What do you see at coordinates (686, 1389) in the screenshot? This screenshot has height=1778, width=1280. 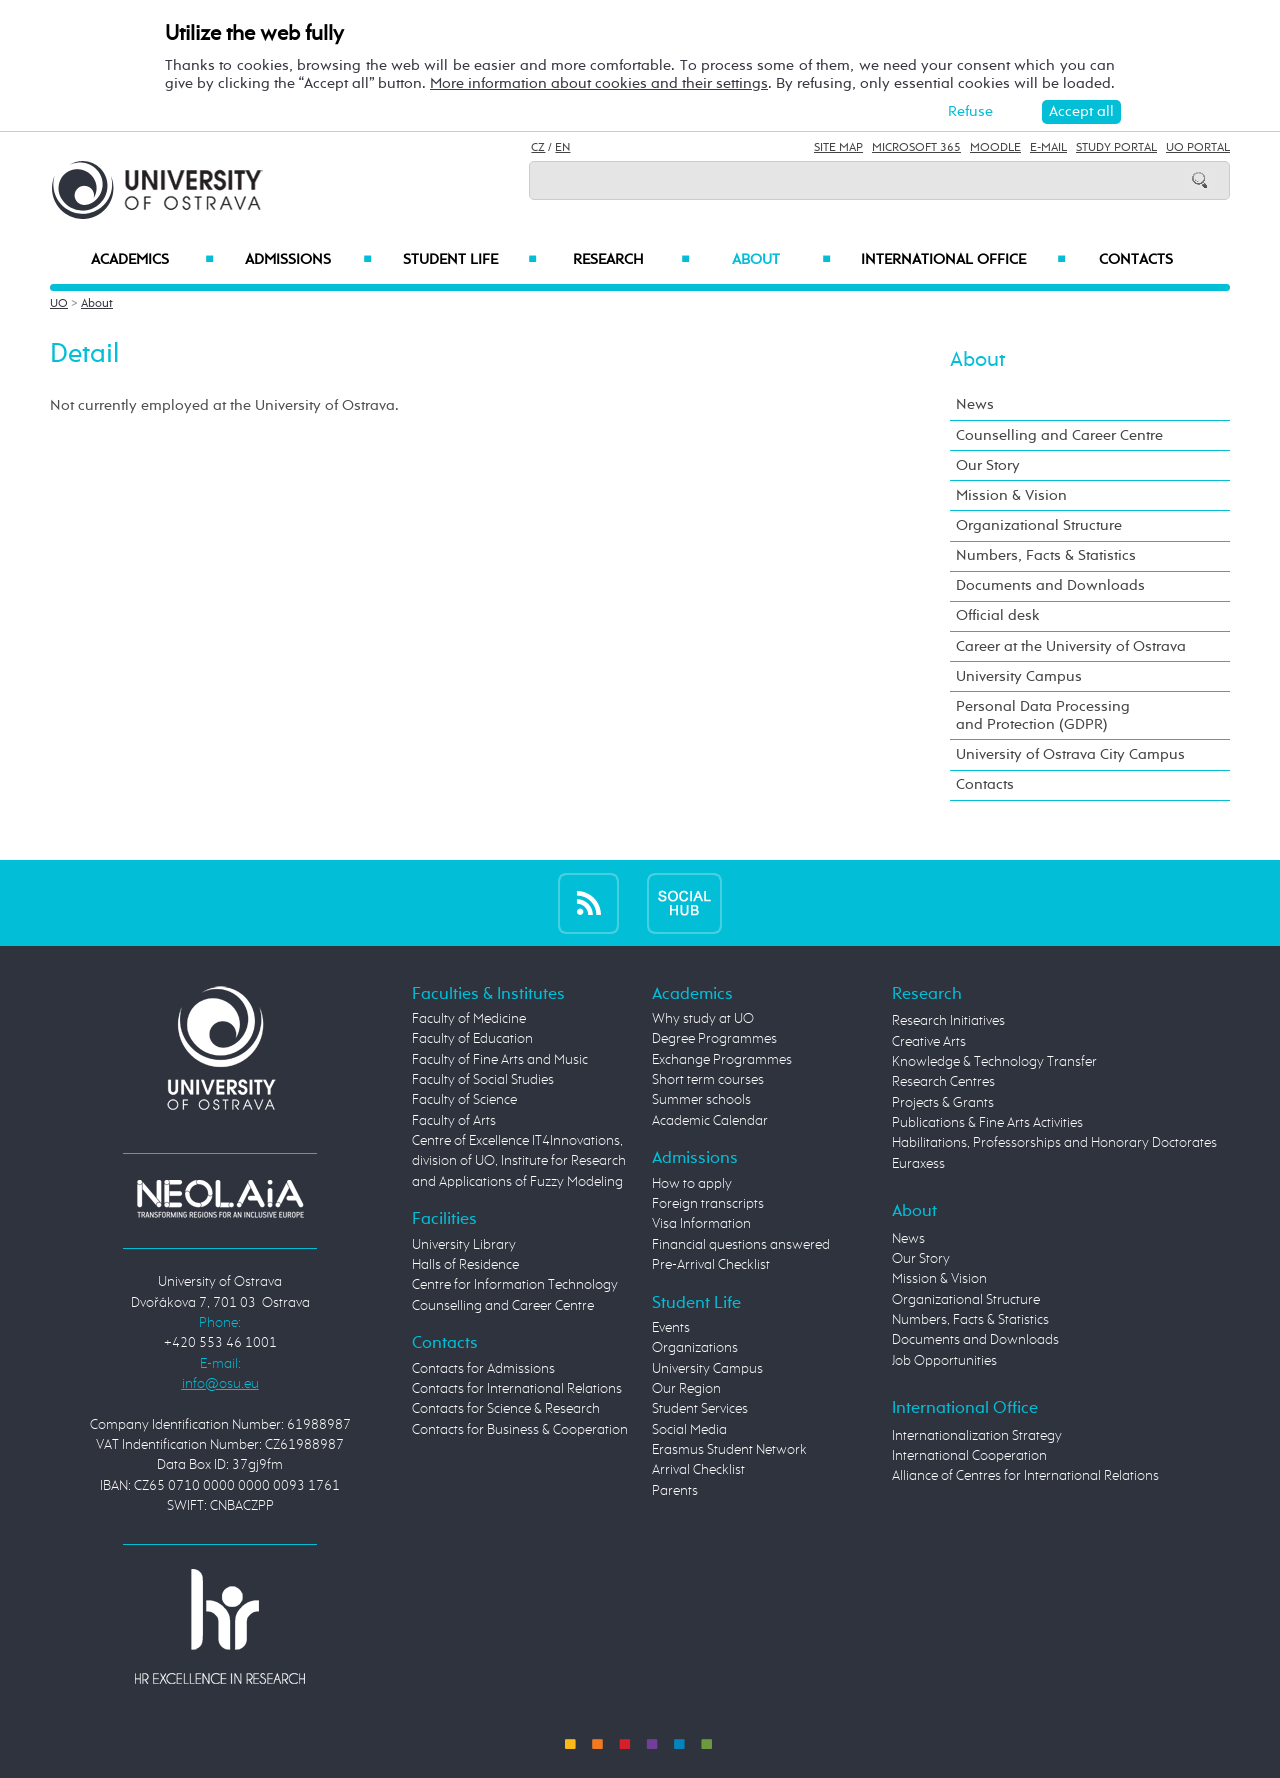 I see `Our Region` at bounding box center [686, 1389].